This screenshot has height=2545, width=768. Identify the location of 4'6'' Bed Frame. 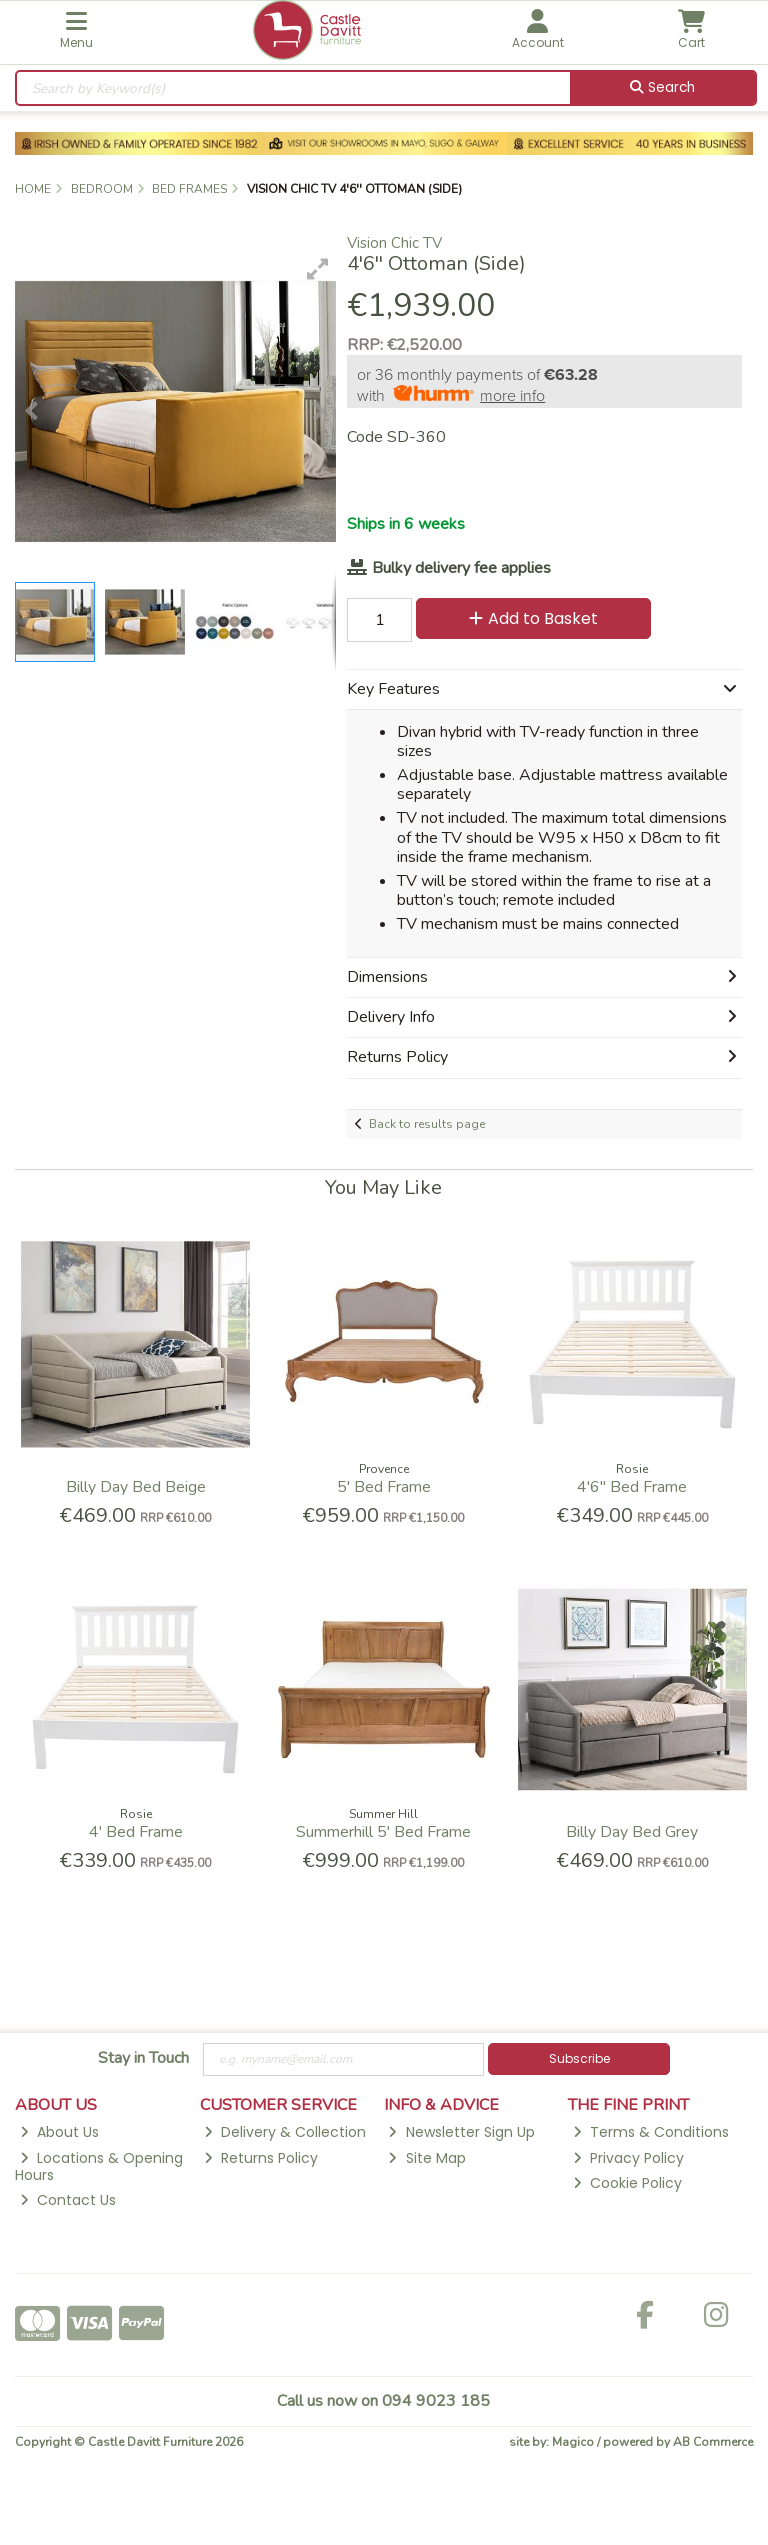
(632, 1487).